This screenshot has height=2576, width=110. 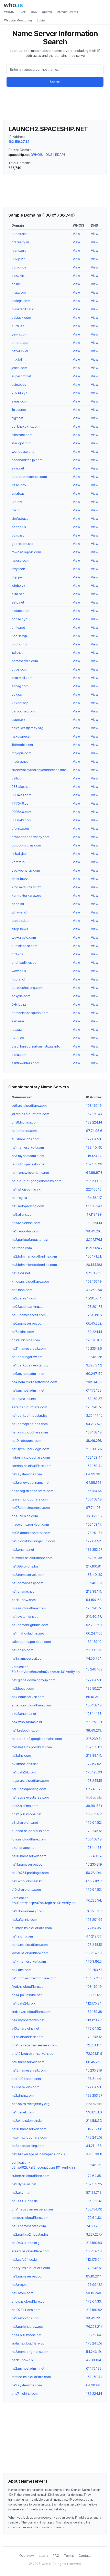 I want to click on aureliushosting.com, so click(x=27, y=988).